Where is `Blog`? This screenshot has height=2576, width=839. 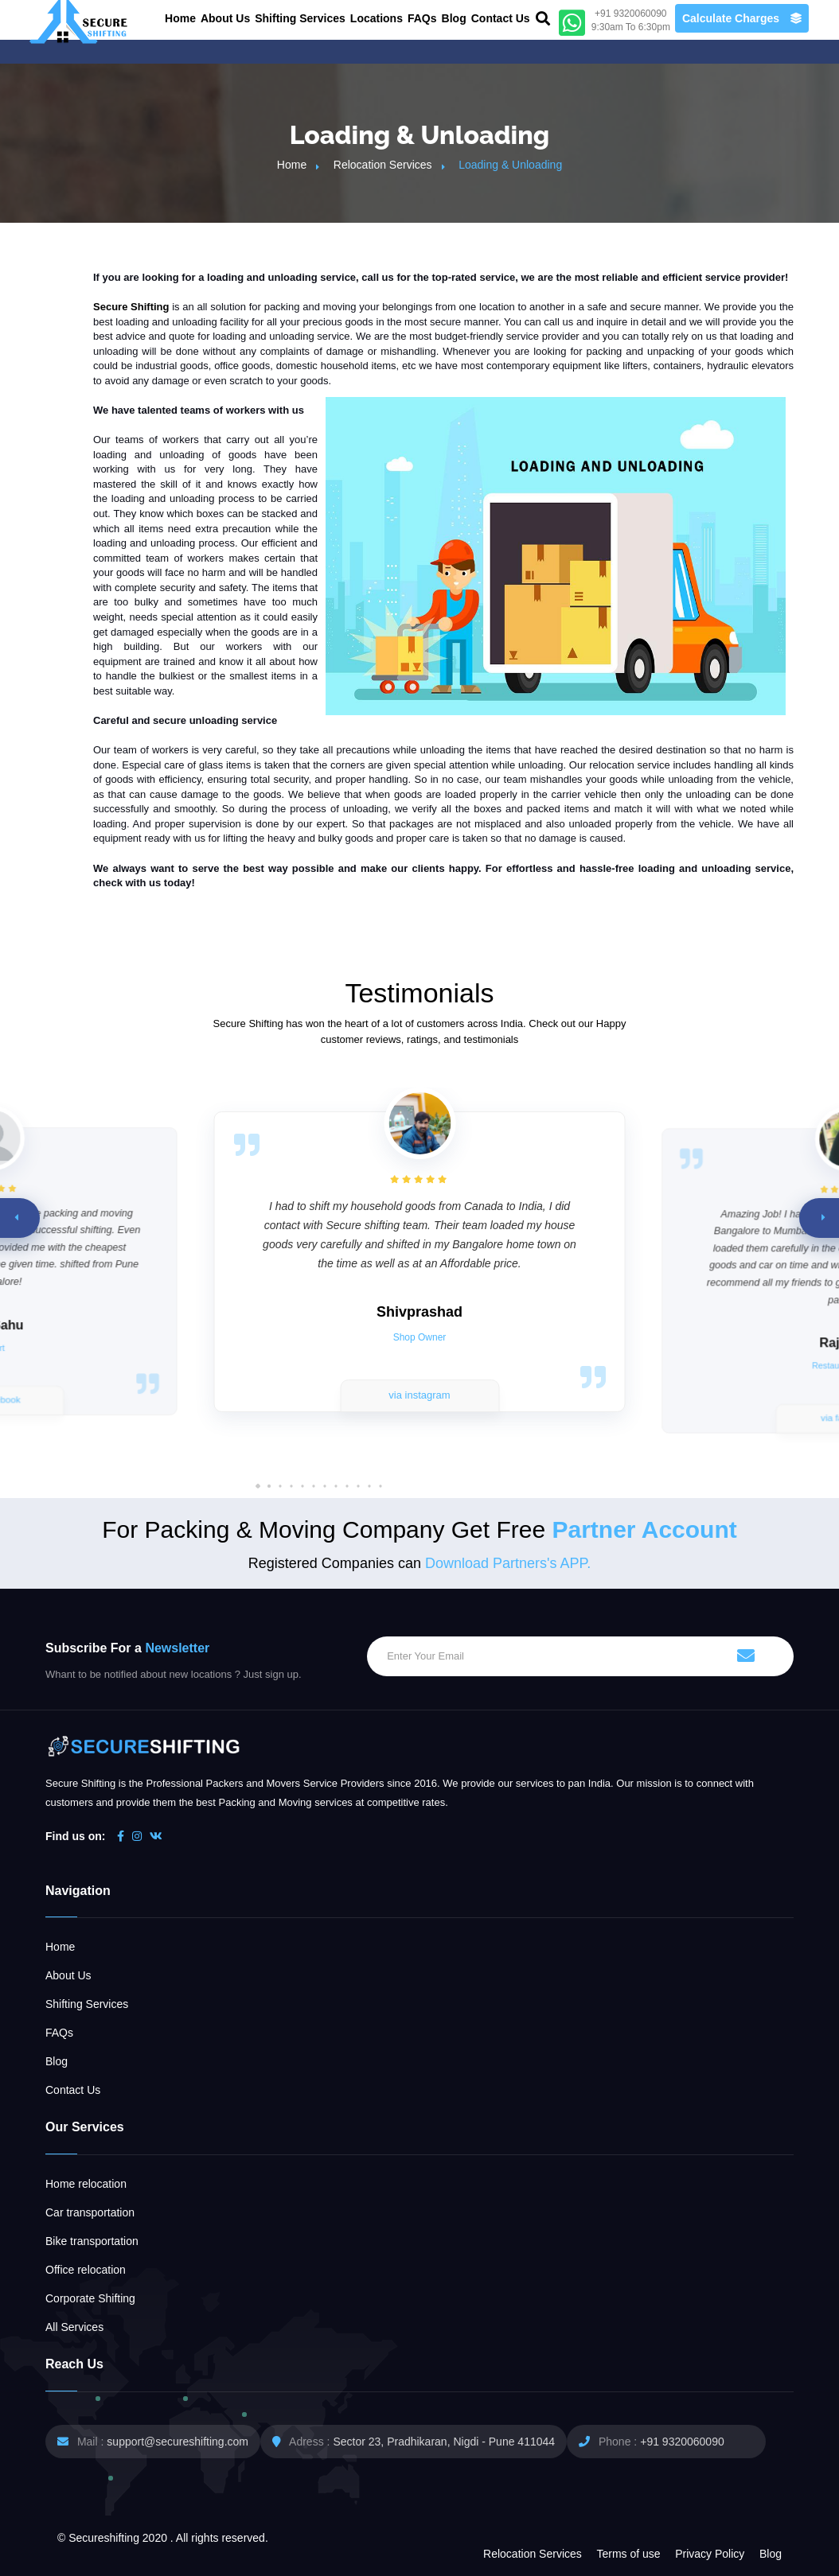 Blog is located at coordinates (454, 18).